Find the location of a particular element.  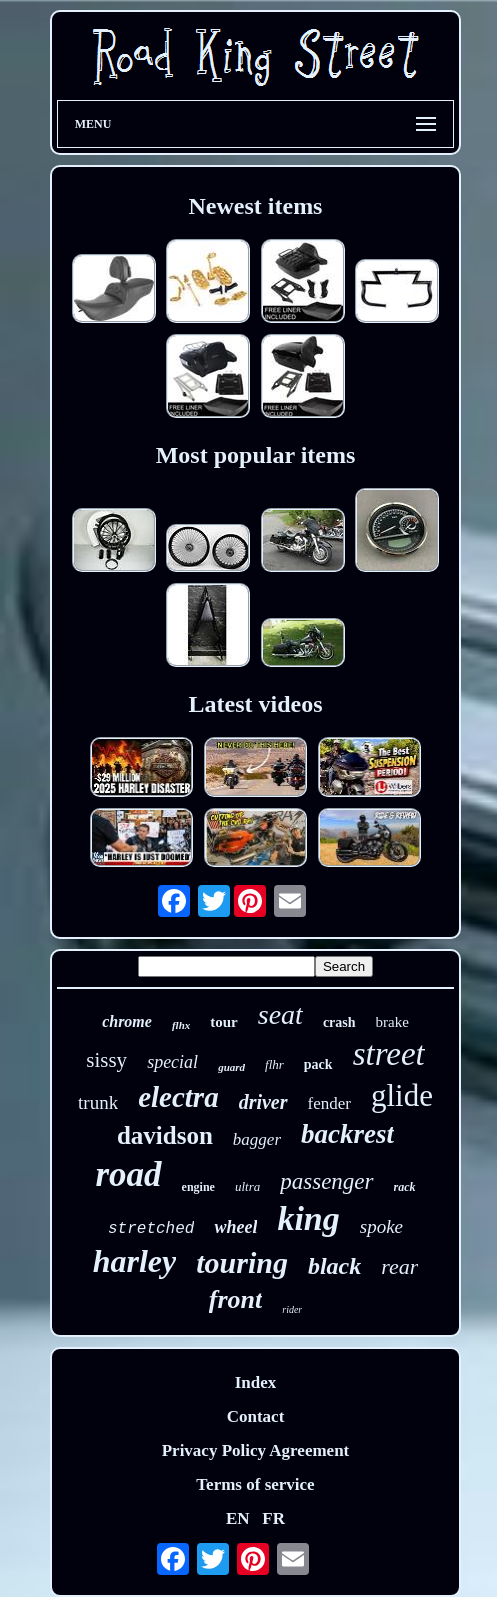

Most popular items is located at coordinates (256, 455).